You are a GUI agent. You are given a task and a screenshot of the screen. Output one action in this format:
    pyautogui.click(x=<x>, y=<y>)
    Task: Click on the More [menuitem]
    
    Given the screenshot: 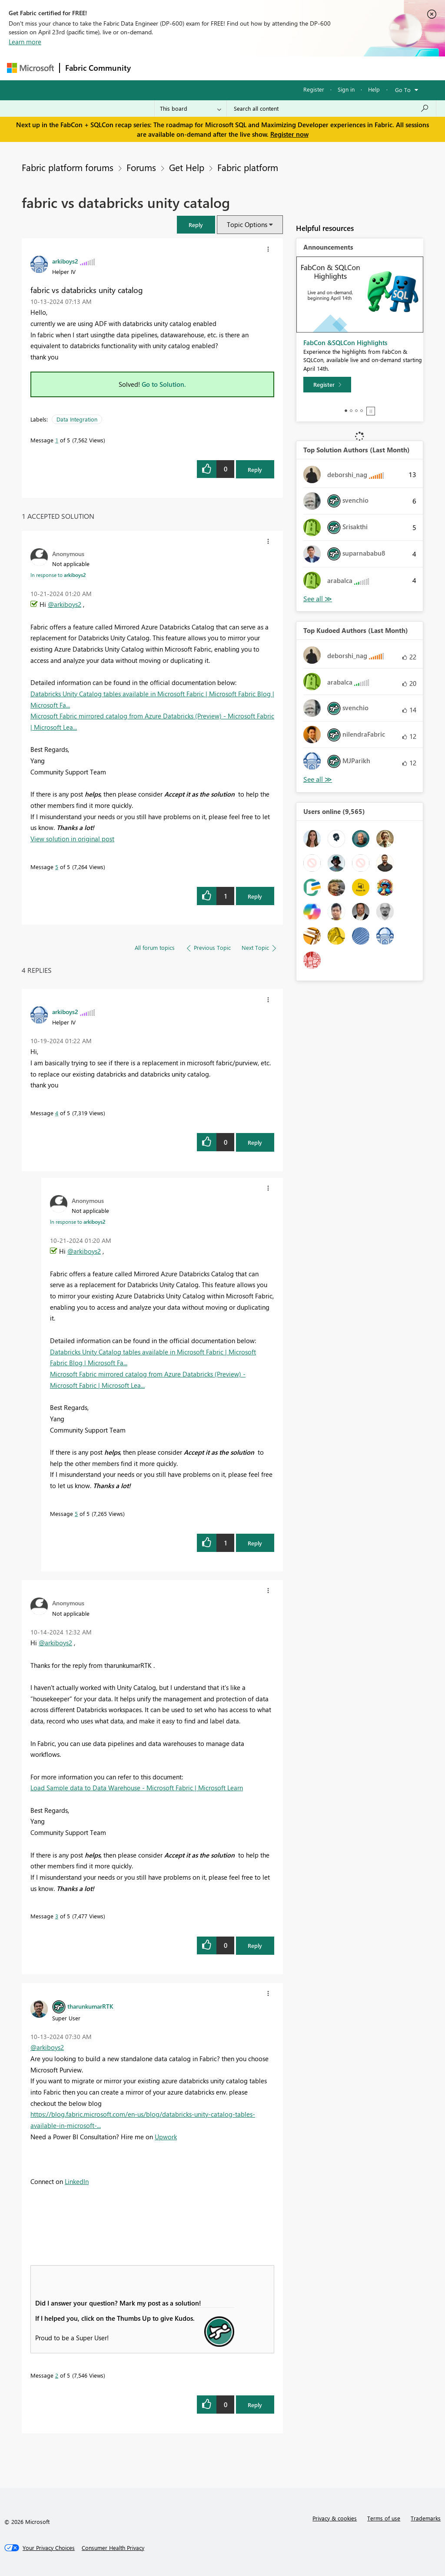 What is the action you would take?
    pyautogui.click(x=332, y=68)
    